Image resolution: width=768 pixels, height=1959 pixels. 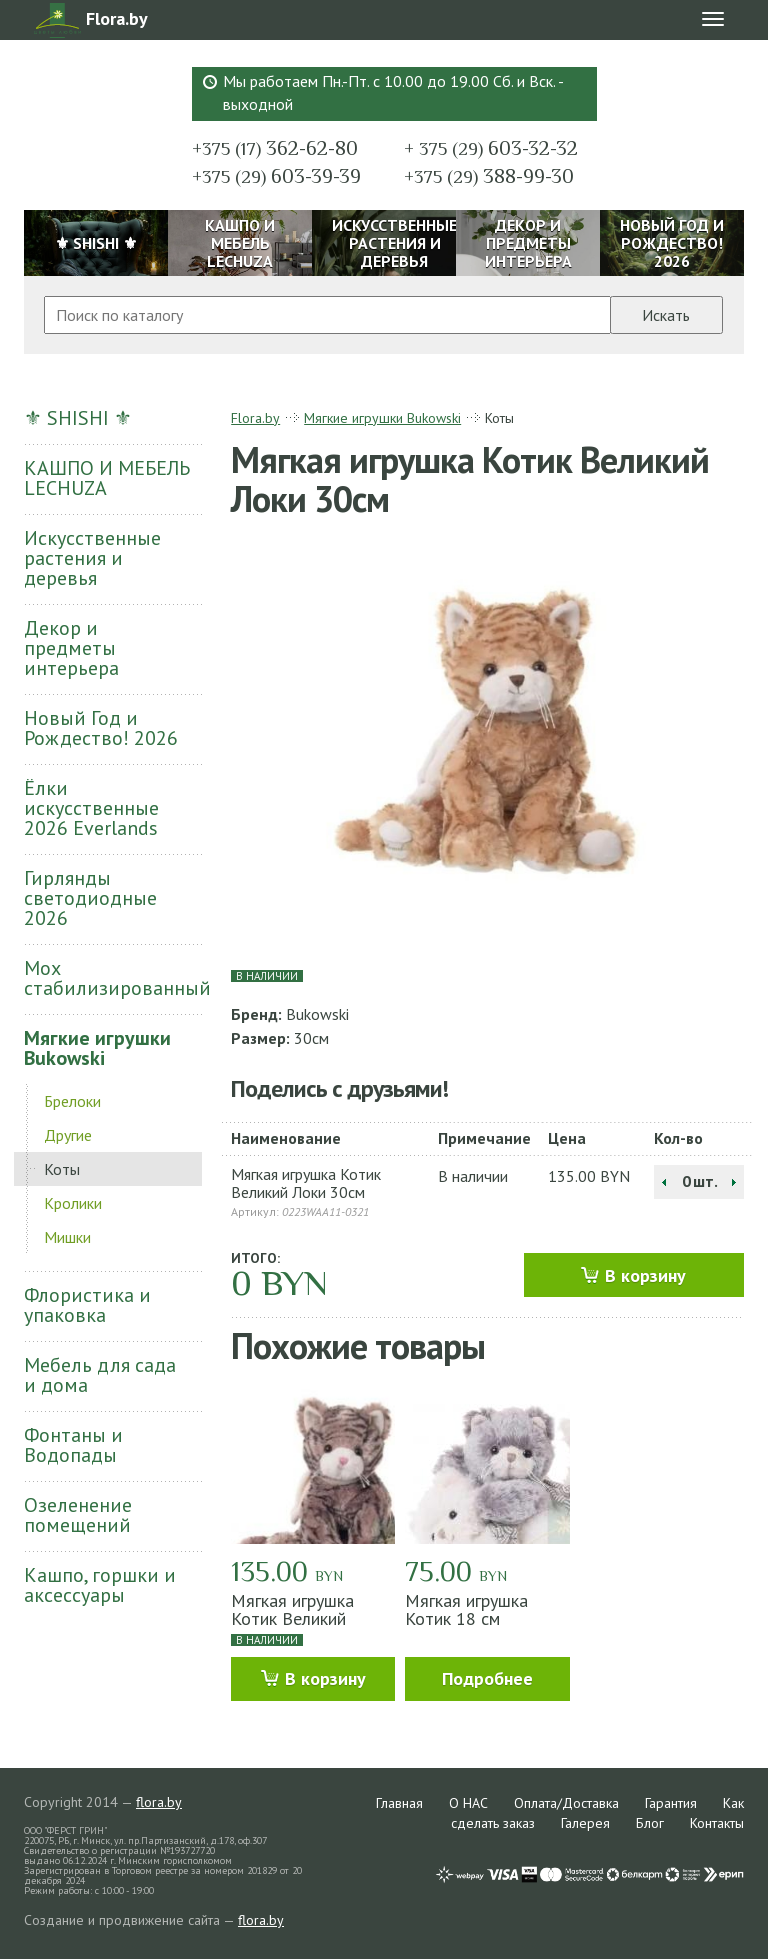 I want to click on Брелоки, so click(x=72, y=1101).